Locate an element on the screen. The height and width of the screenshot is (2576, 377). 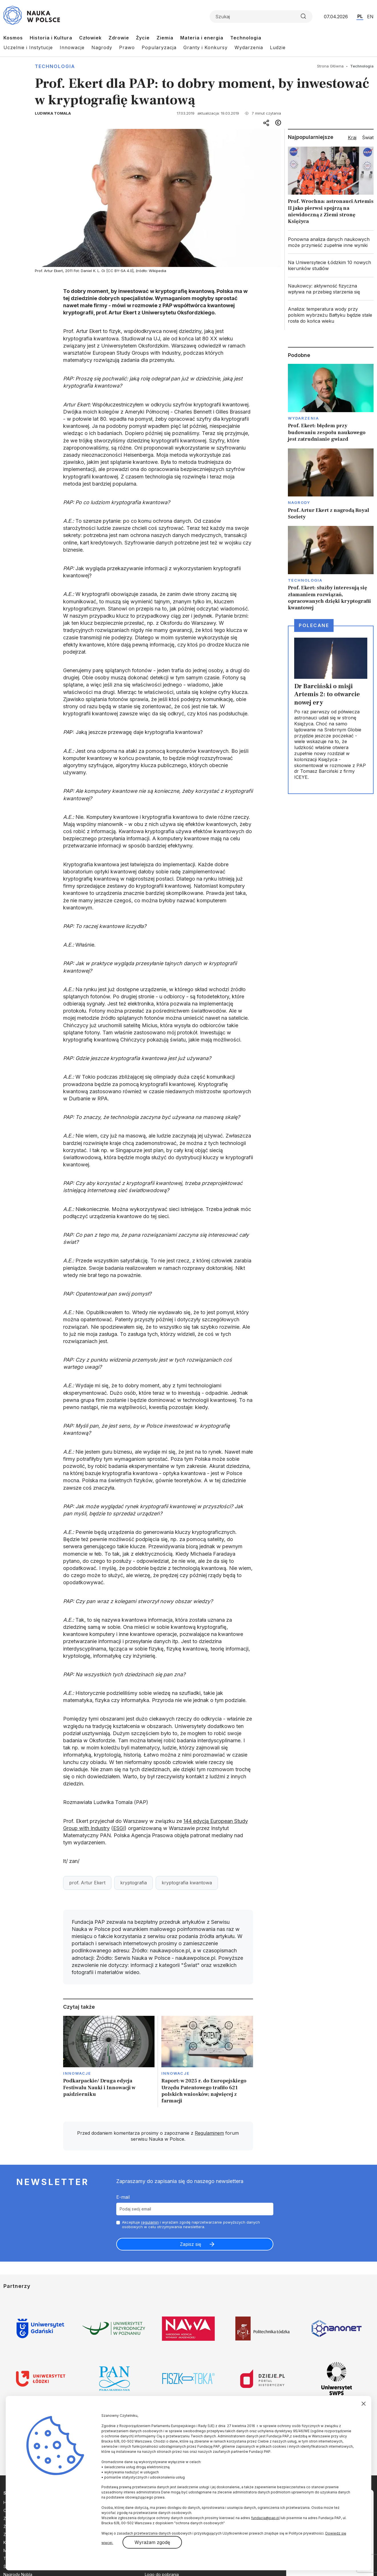
Popularyzacja is located at coordinates (159, 47).